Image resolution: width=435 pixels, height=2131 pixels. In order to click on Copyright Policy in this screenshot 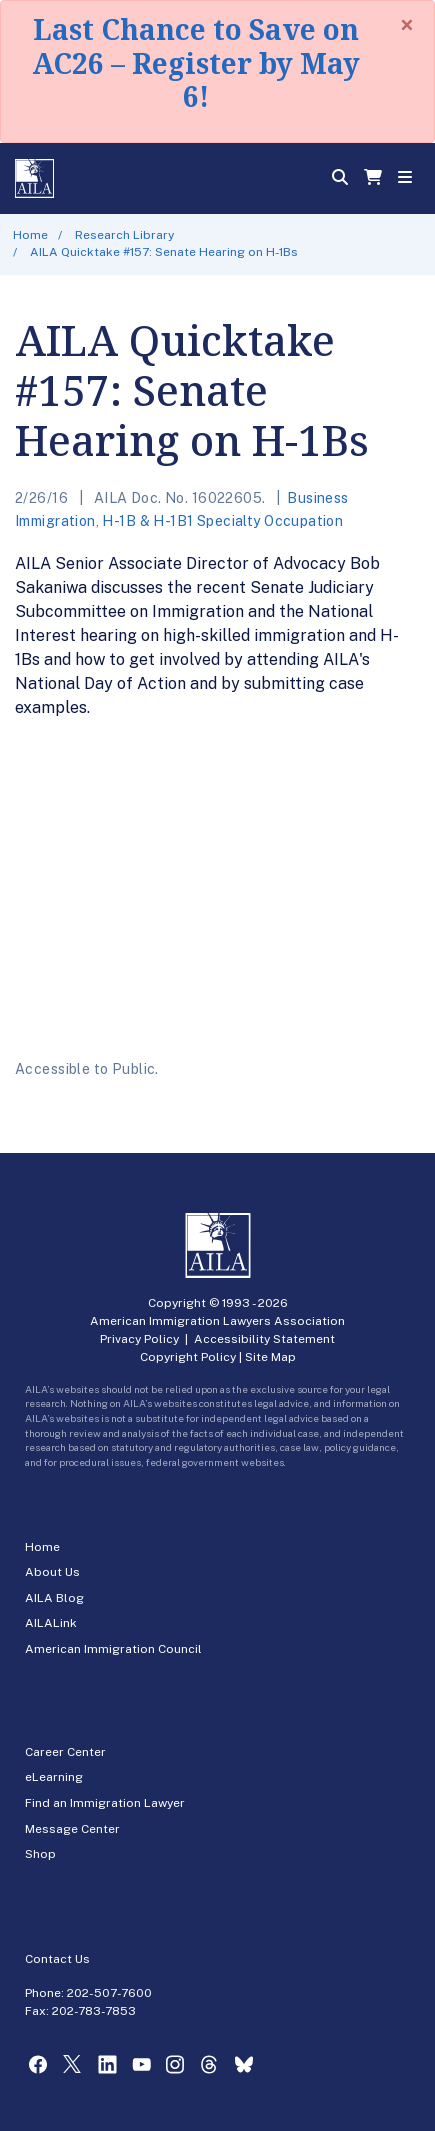, I will do `click(188, 1357)`.